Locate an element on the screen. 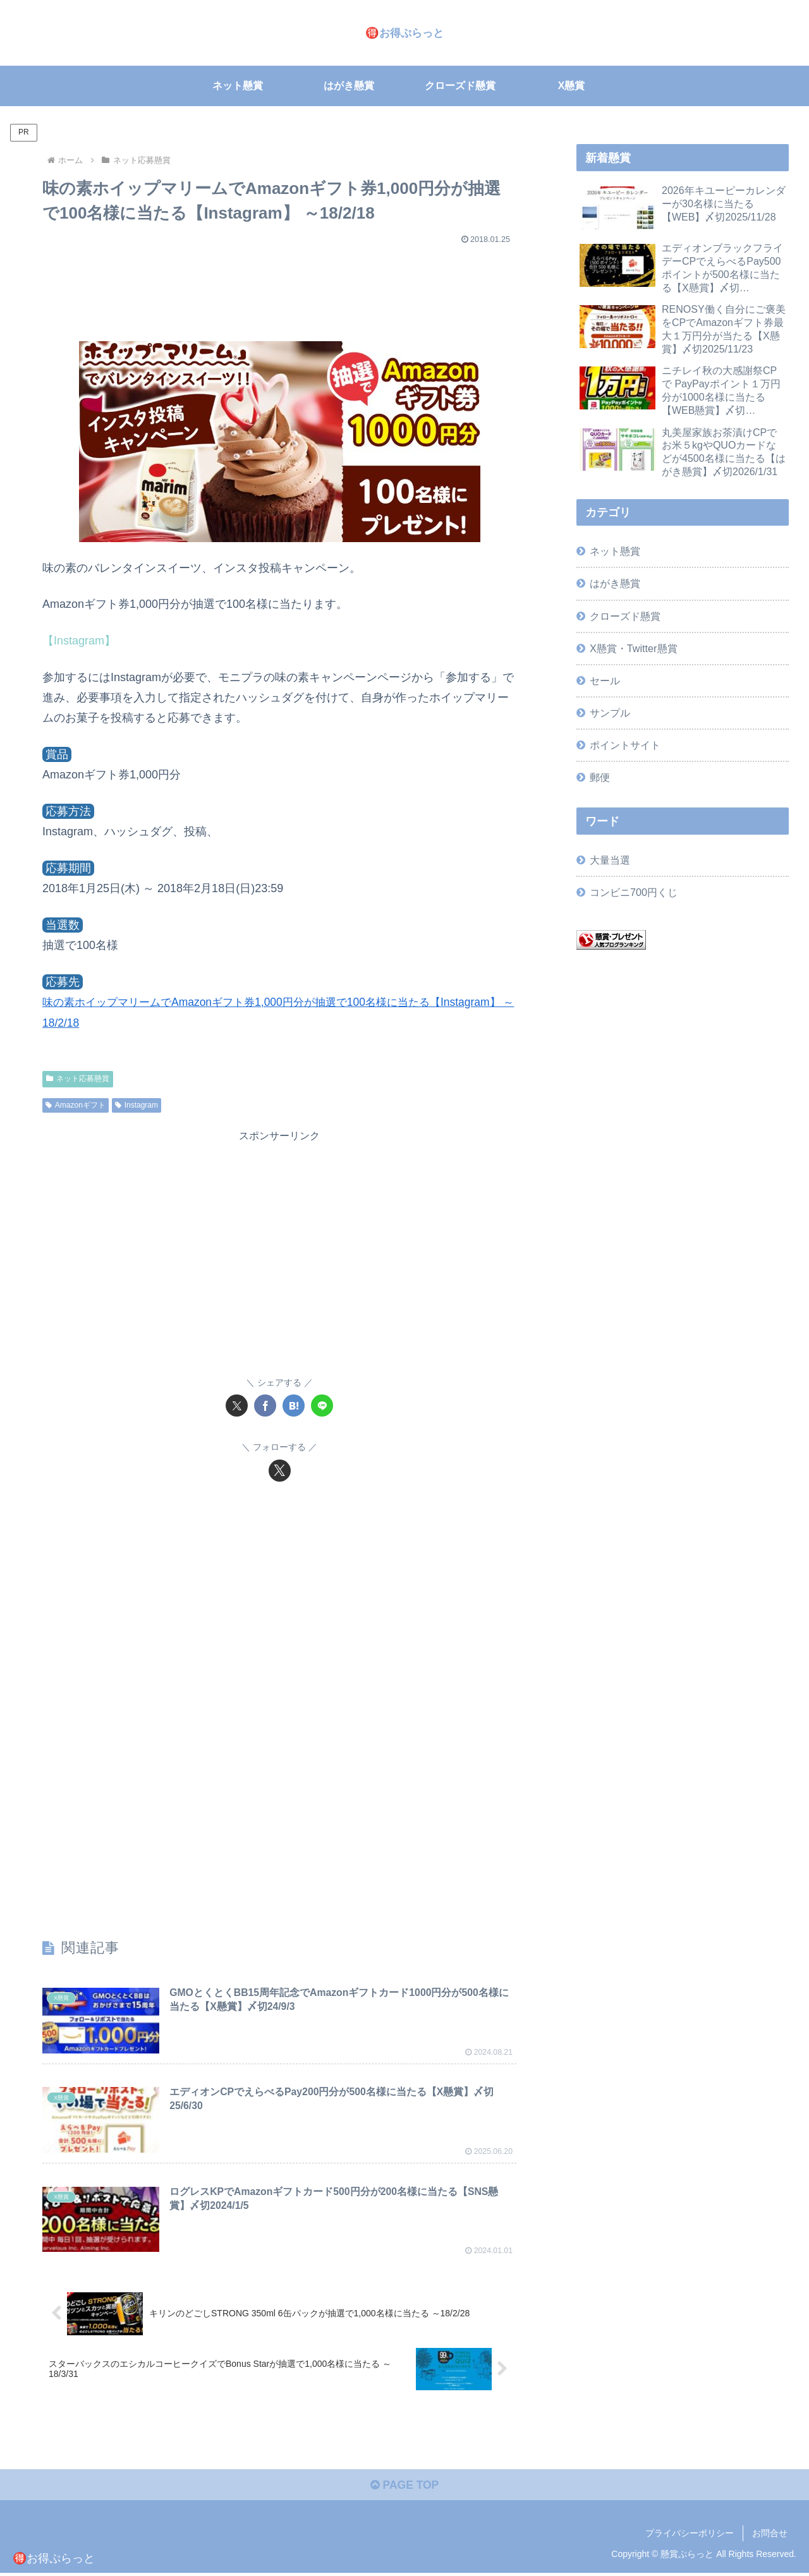 The image size is (809, 2576). [Advertisement] is located at coordinates (279, 287).